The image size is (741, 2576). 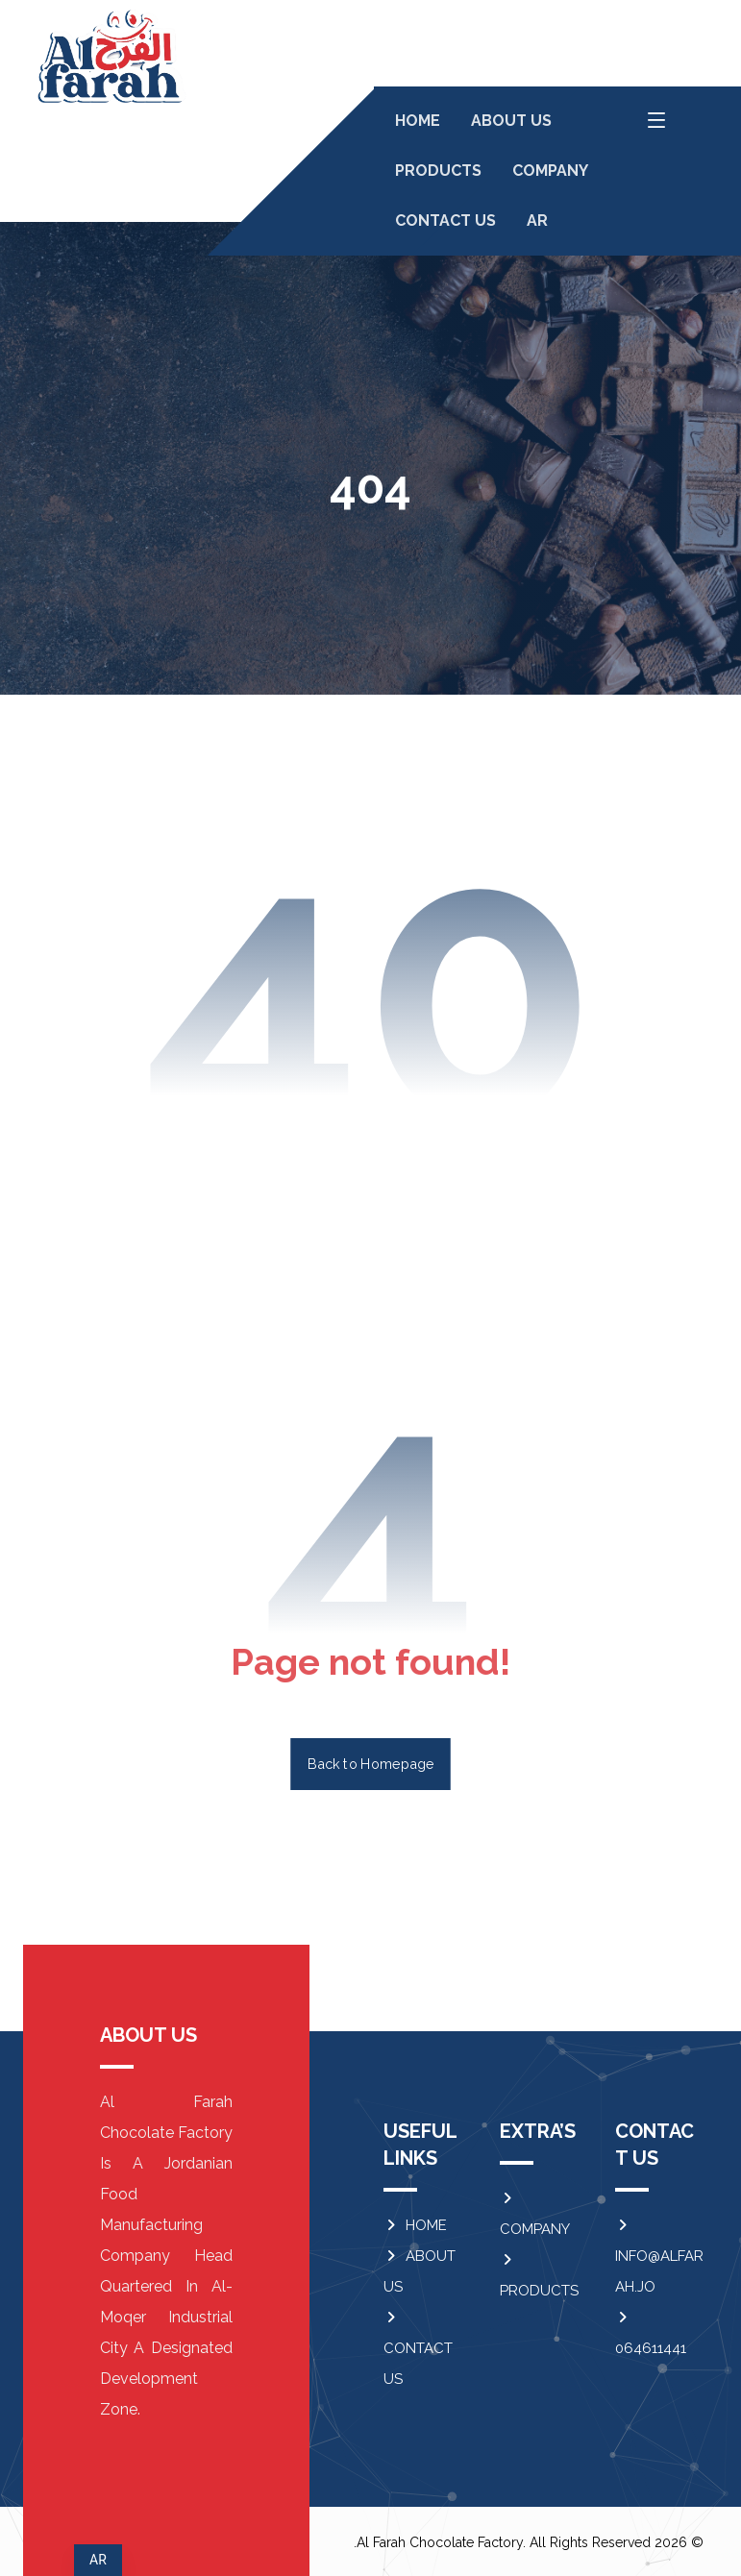 I want to click on CONTACT US, so click(x=418, y=2349).